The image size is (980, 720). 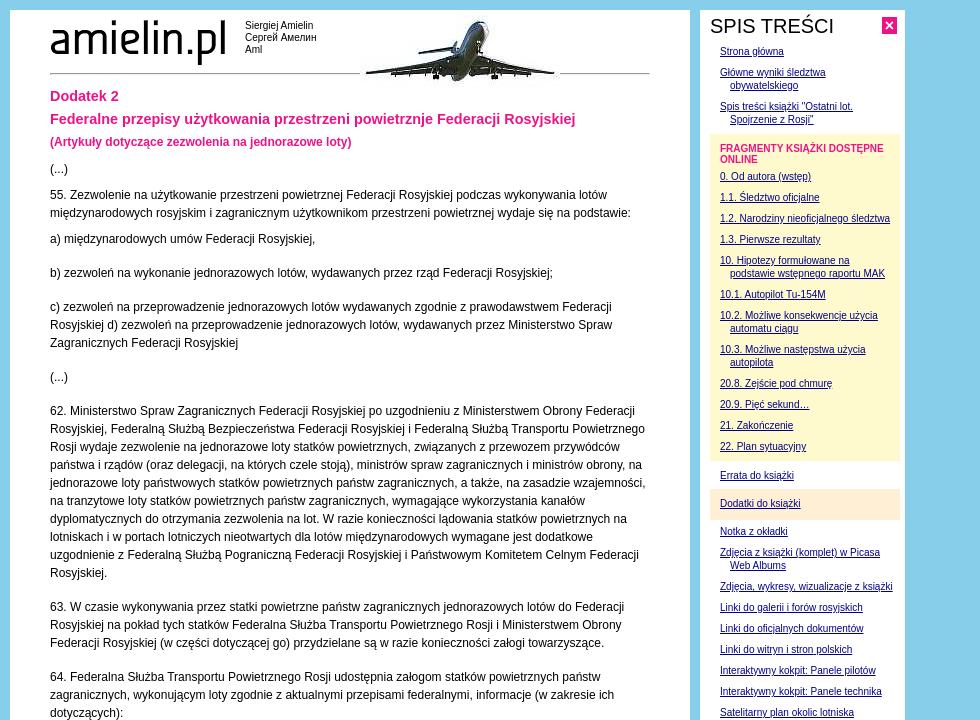 I want to click on Zdjęcia, wykresy, wizualizacje z książki, so click(x=806, y=586).